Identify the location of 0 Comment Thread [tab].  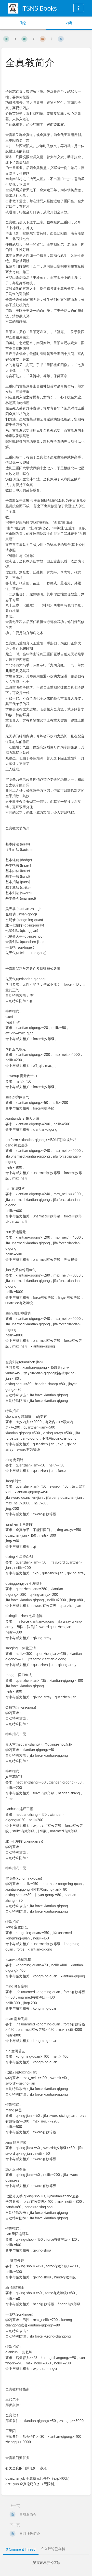
(21, 2549).